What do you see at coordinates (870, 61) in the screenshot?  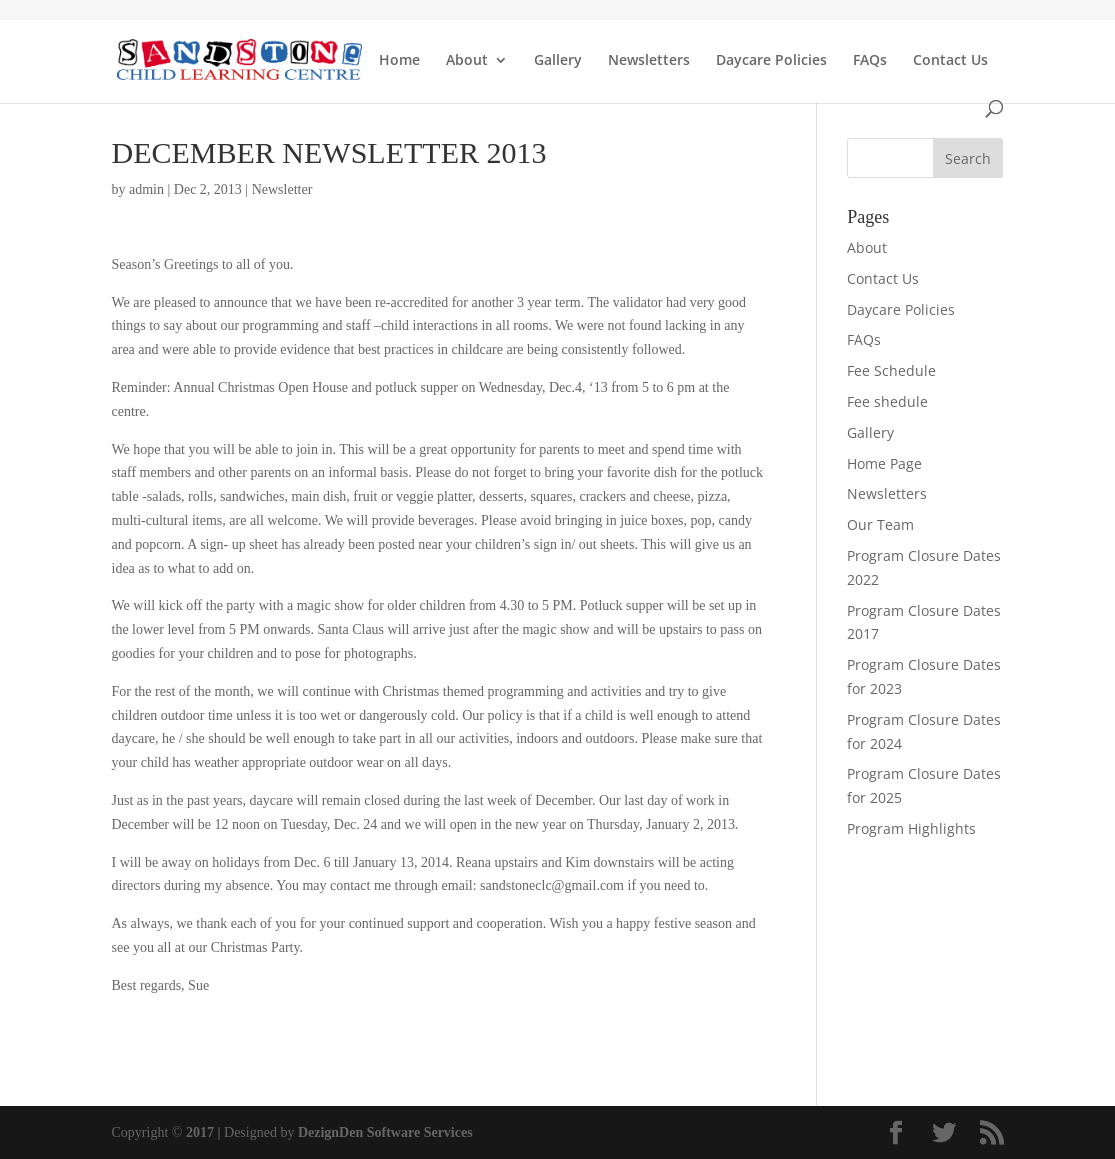 I see `FAQs` at bounding box center [870, 61].